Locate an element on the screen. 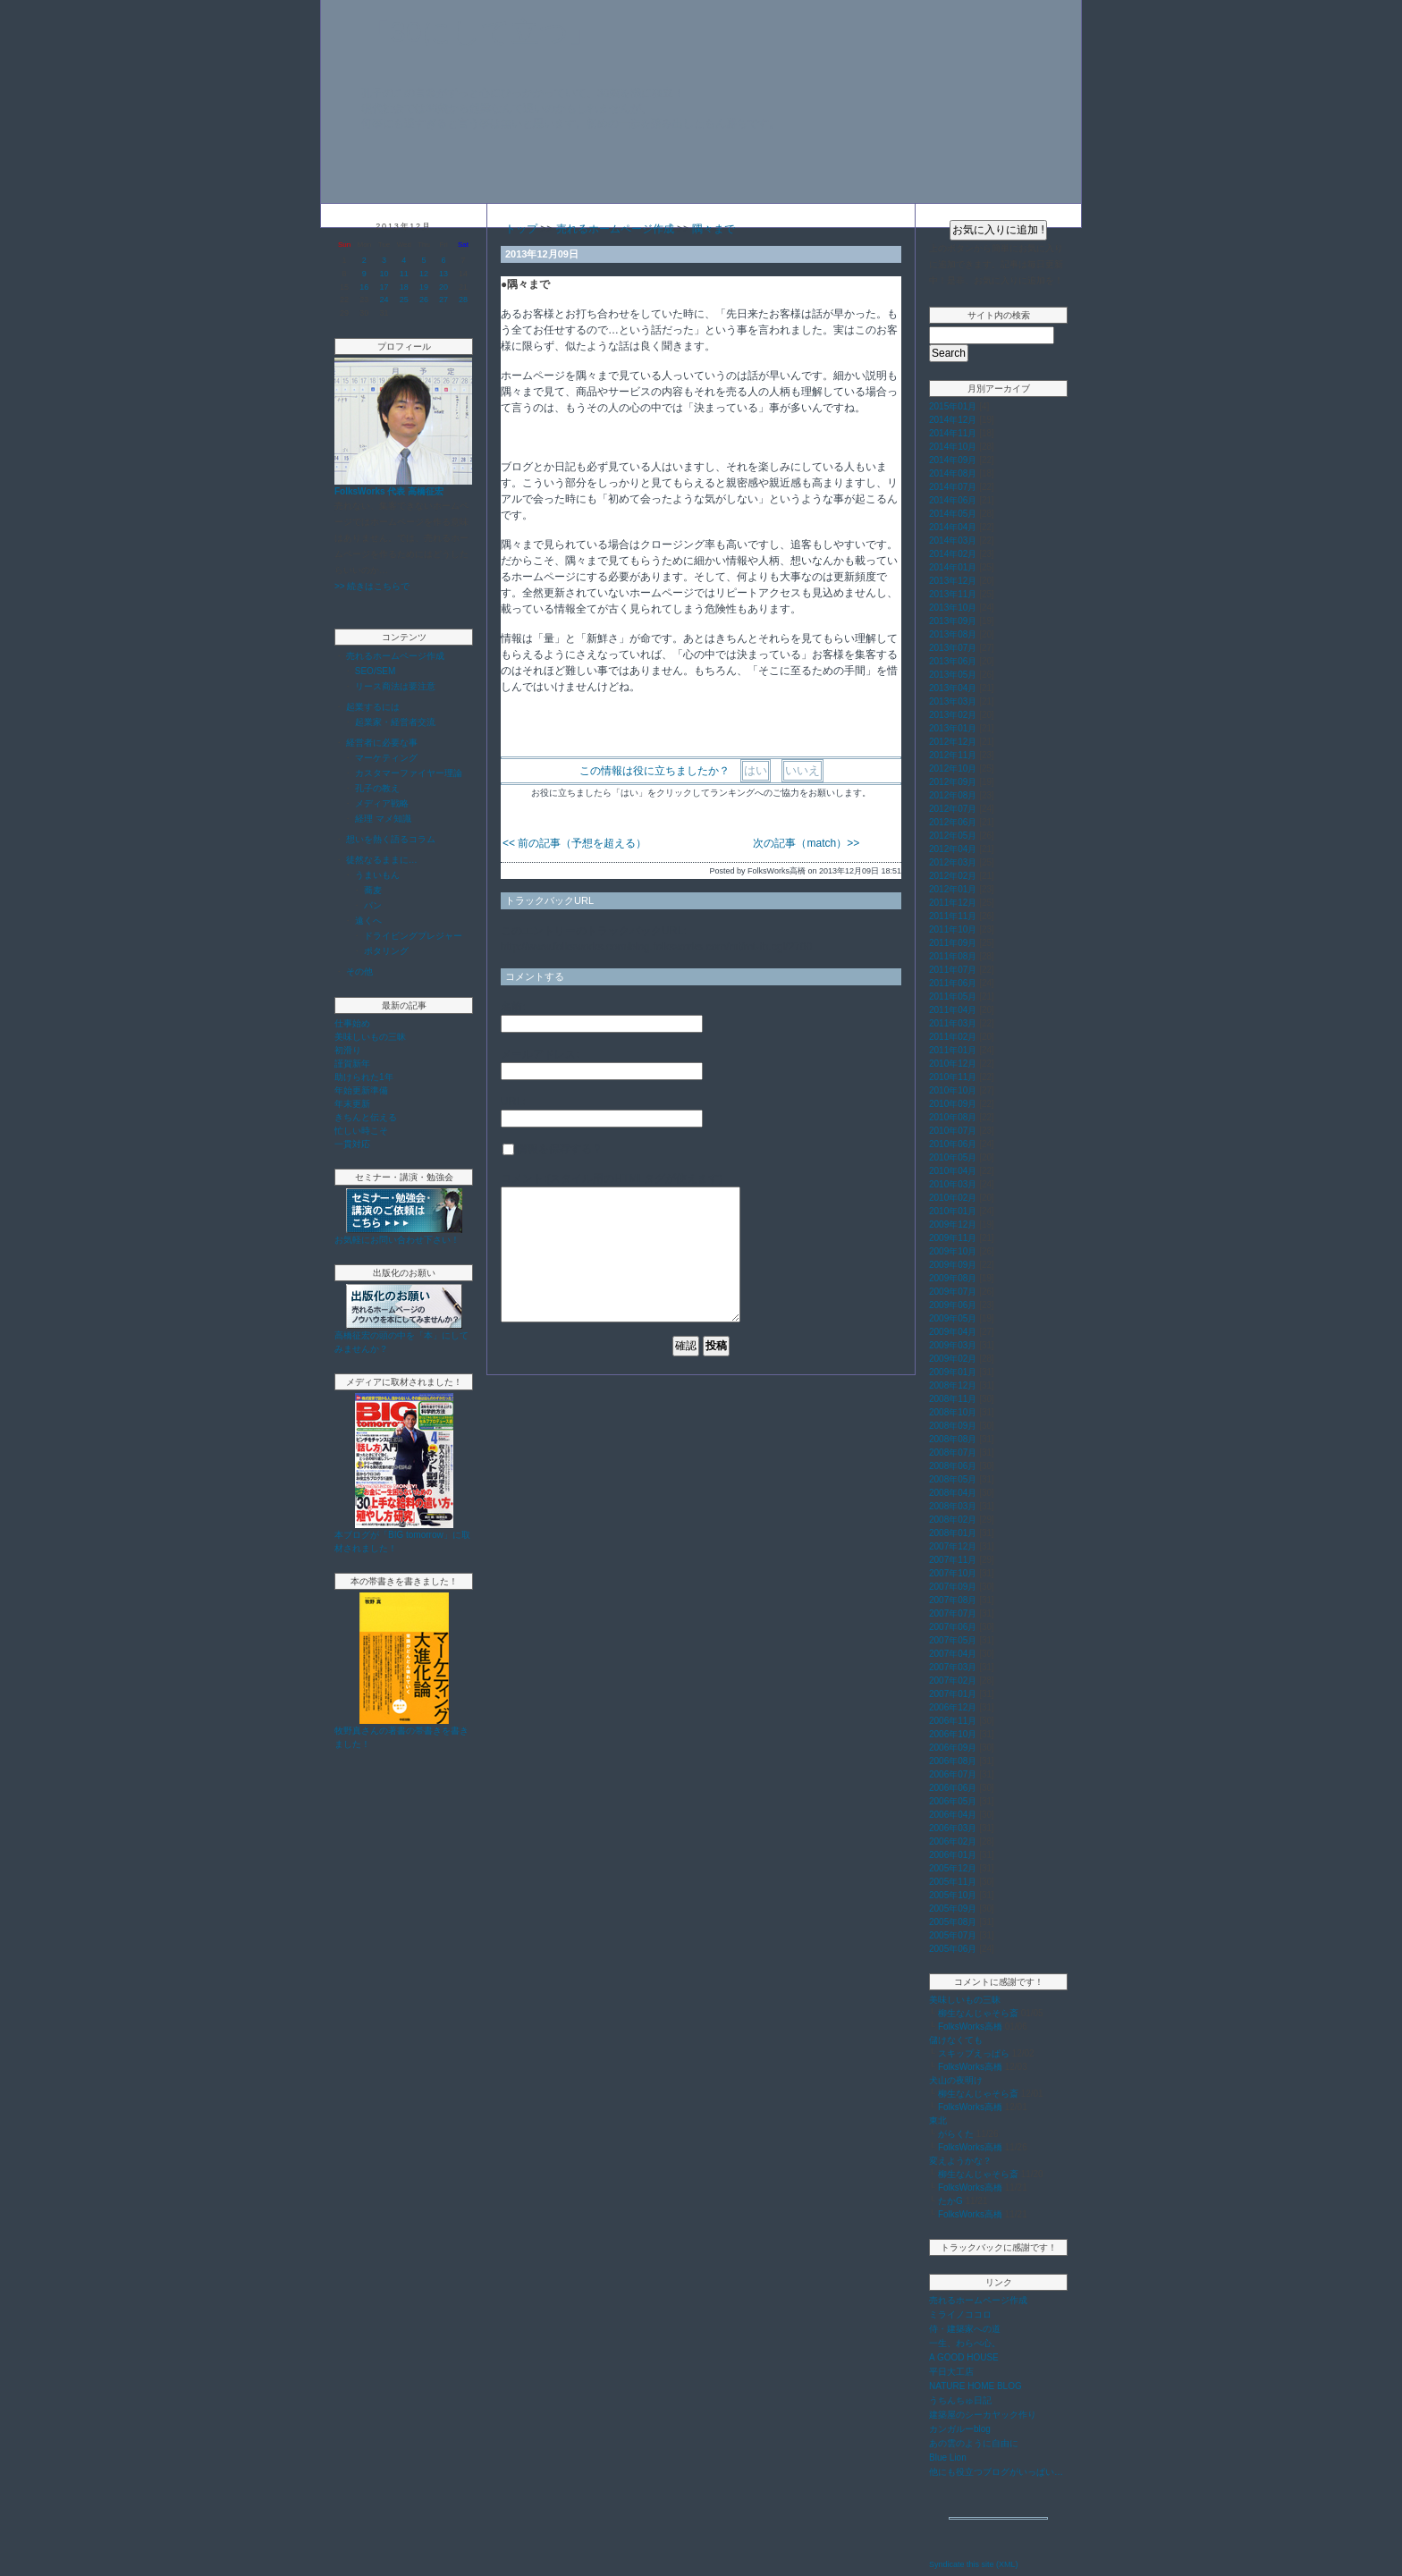  2011年05月 is located at coordinates (952, 996).